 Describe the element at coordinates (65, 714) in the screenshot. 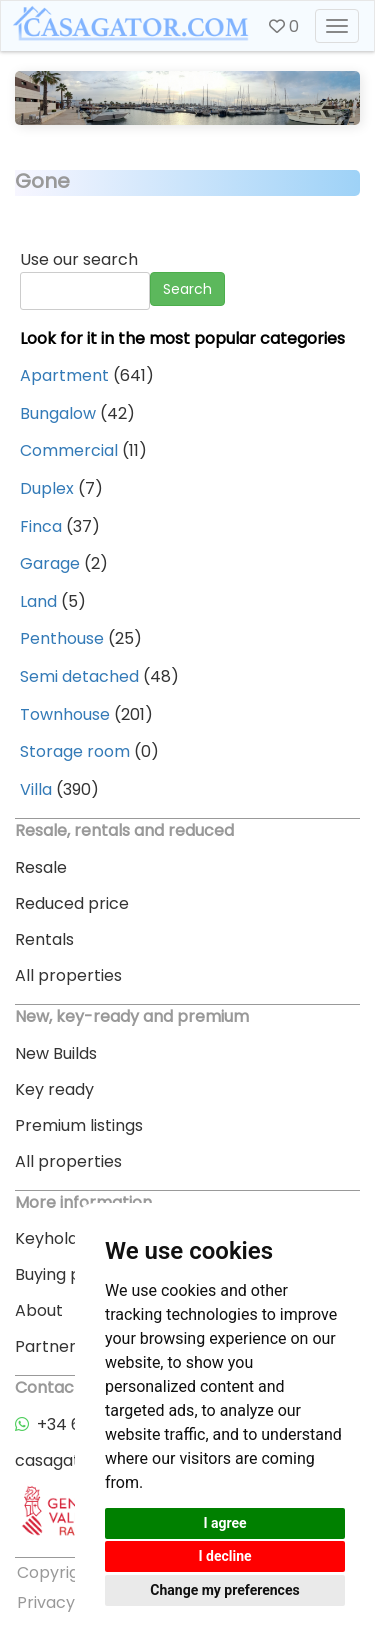

I see `Townhouse` at that location.